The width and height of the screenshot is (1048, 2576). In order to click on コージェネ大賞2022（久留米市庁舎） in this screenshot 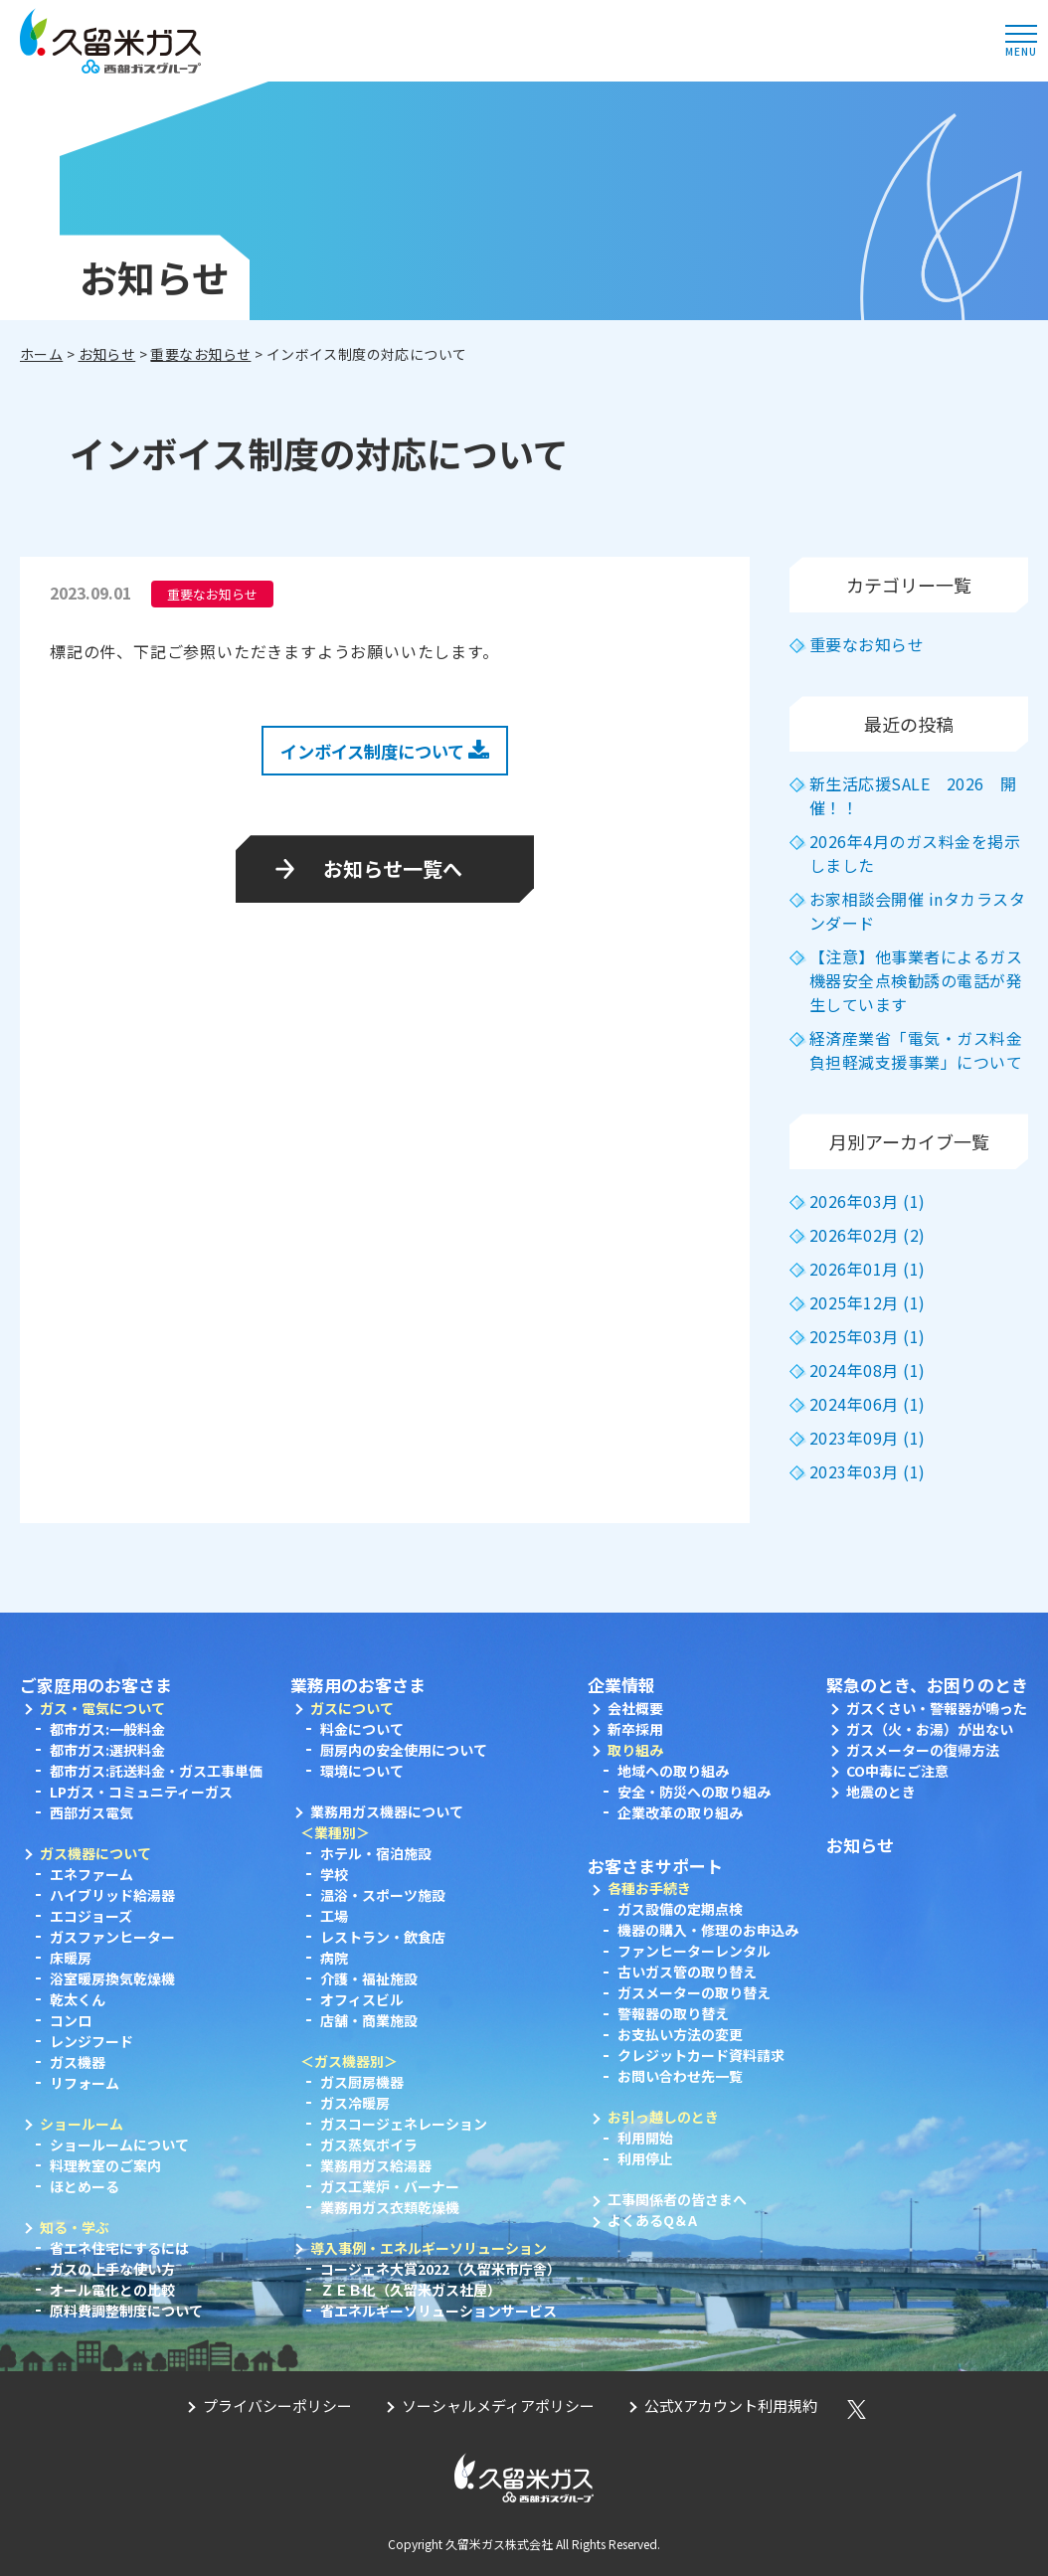, I will do `click(440, 2269)`.